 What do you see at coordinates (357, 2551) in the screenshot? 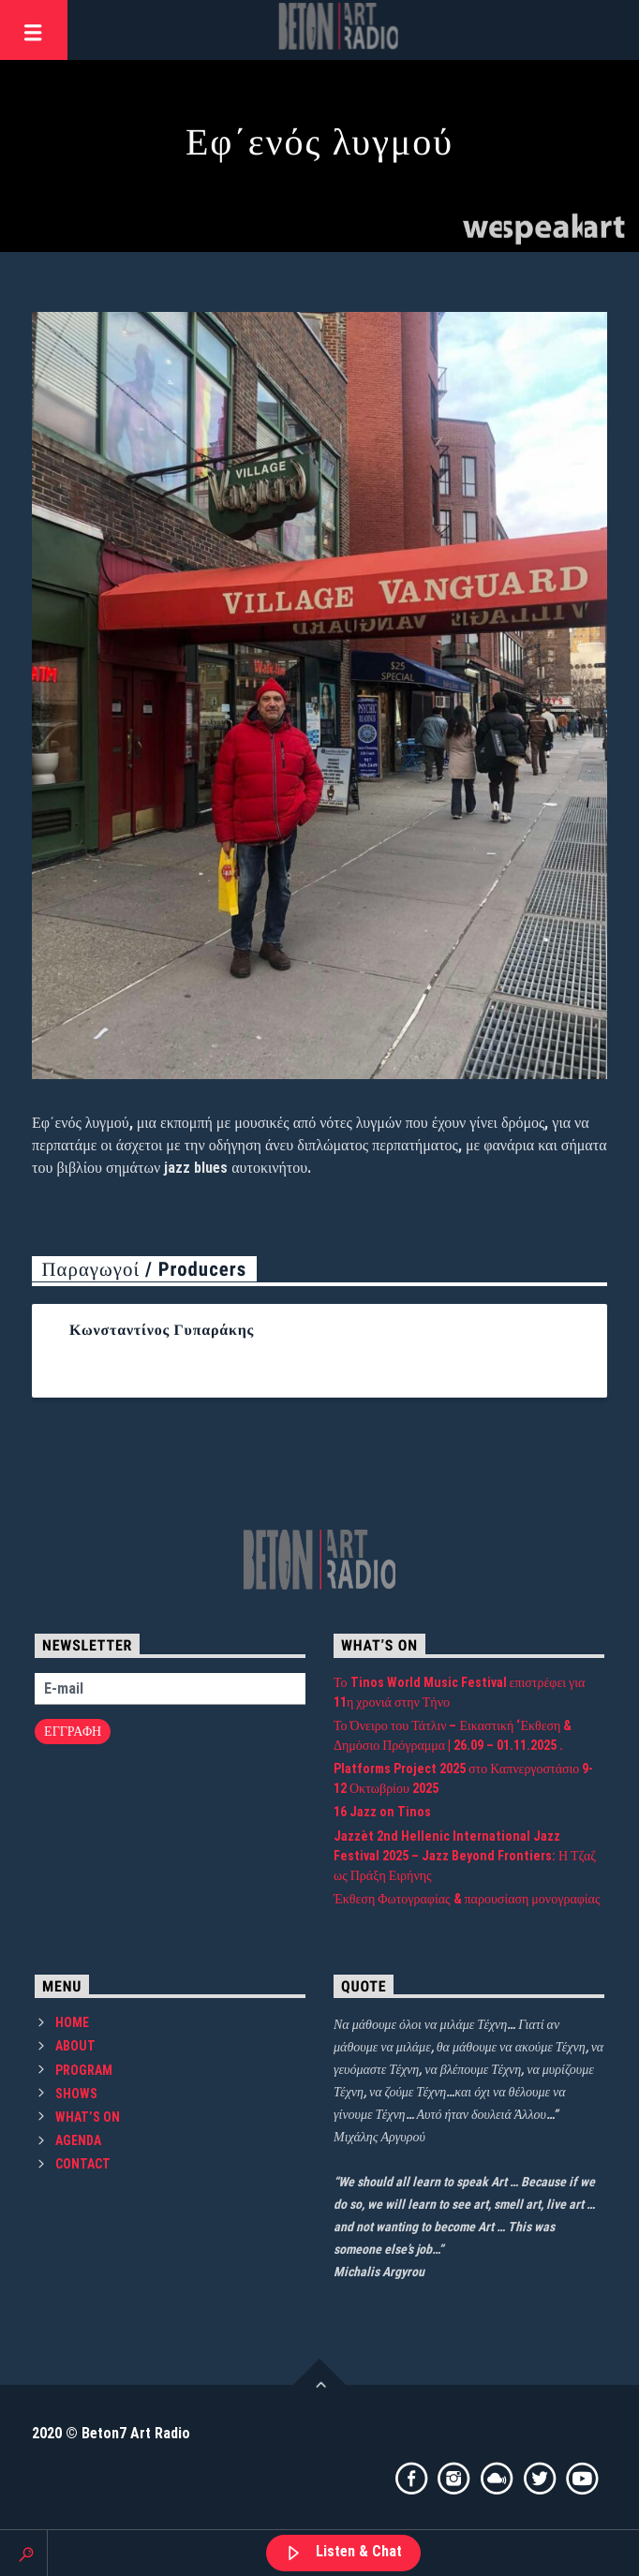
I see `Listen & Chat` at bounding box center [357, 2551].